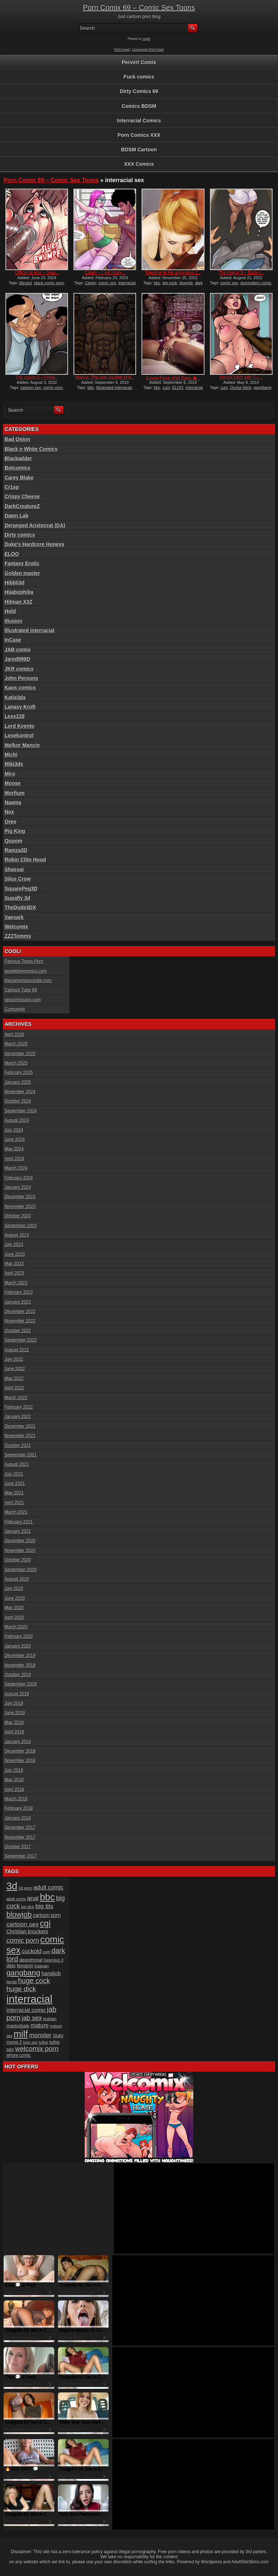 The height and width of the screenshot is (2576, 278). What do you see at coordinates (20, 1091) in the screenshot?
I see `November 2024` at bounding box center [20, 1091].